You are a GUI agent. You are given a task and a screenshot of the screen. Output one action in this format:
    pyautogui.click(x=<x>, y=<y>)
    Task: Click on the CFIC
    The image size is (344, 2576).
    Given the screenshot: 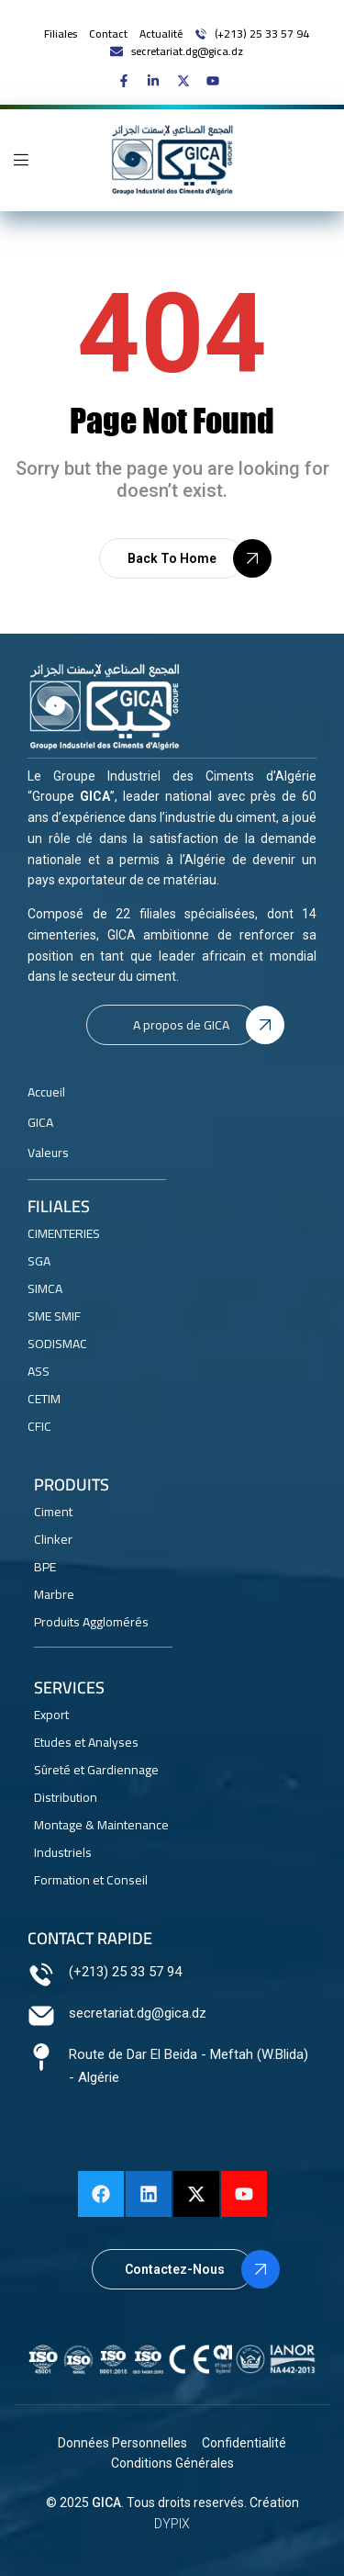 What is the action you would take?
    pyautogui.click(x=39, y=1426)
    